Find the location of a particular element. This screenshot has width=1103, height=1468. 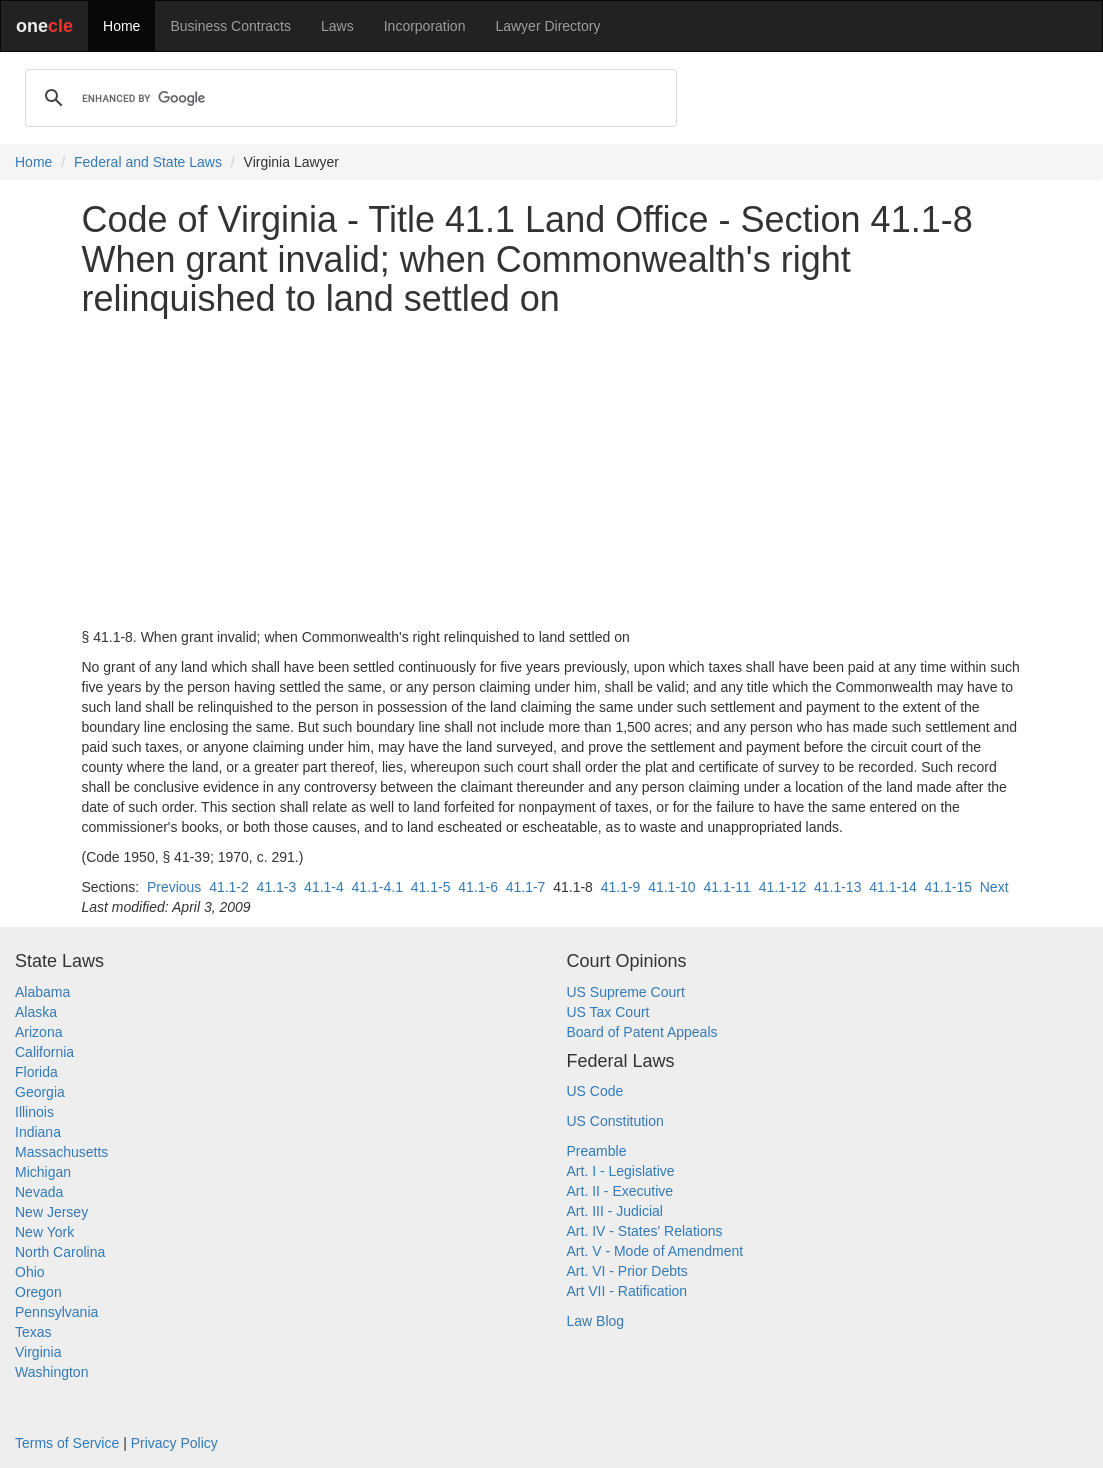

New York is located at coordinates (44, 1232).